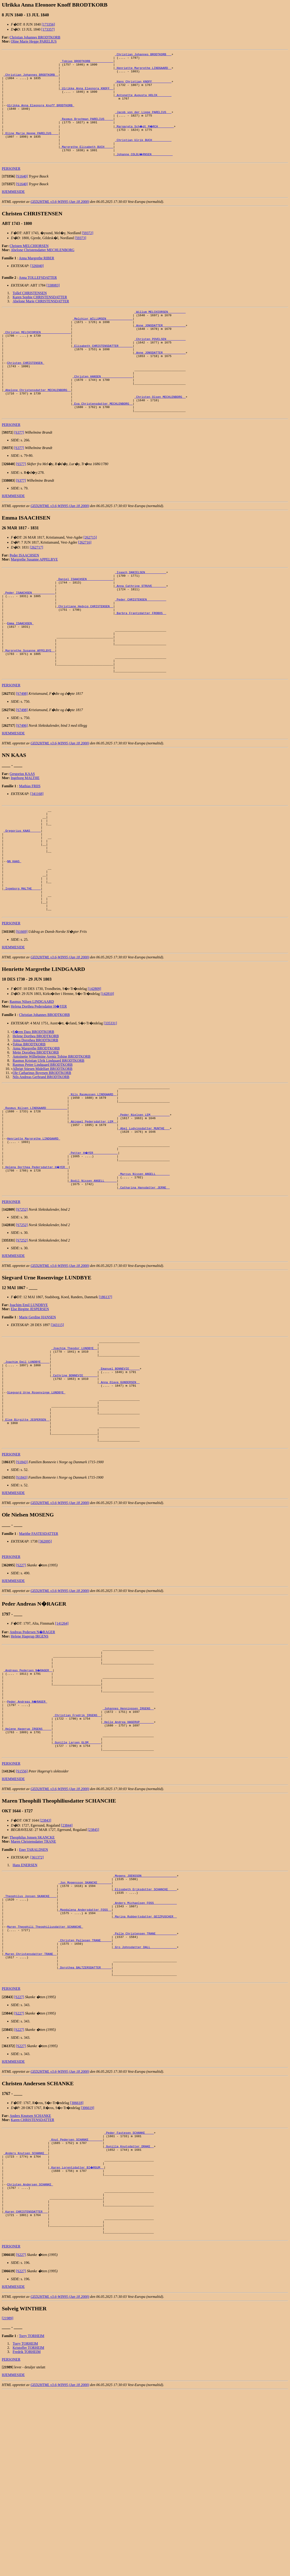  What do you see at coordinates (128, 1859) in the screenshot?
I see `_Helle Andrea HAGERUP _______` at bounding box center [128, 1859].